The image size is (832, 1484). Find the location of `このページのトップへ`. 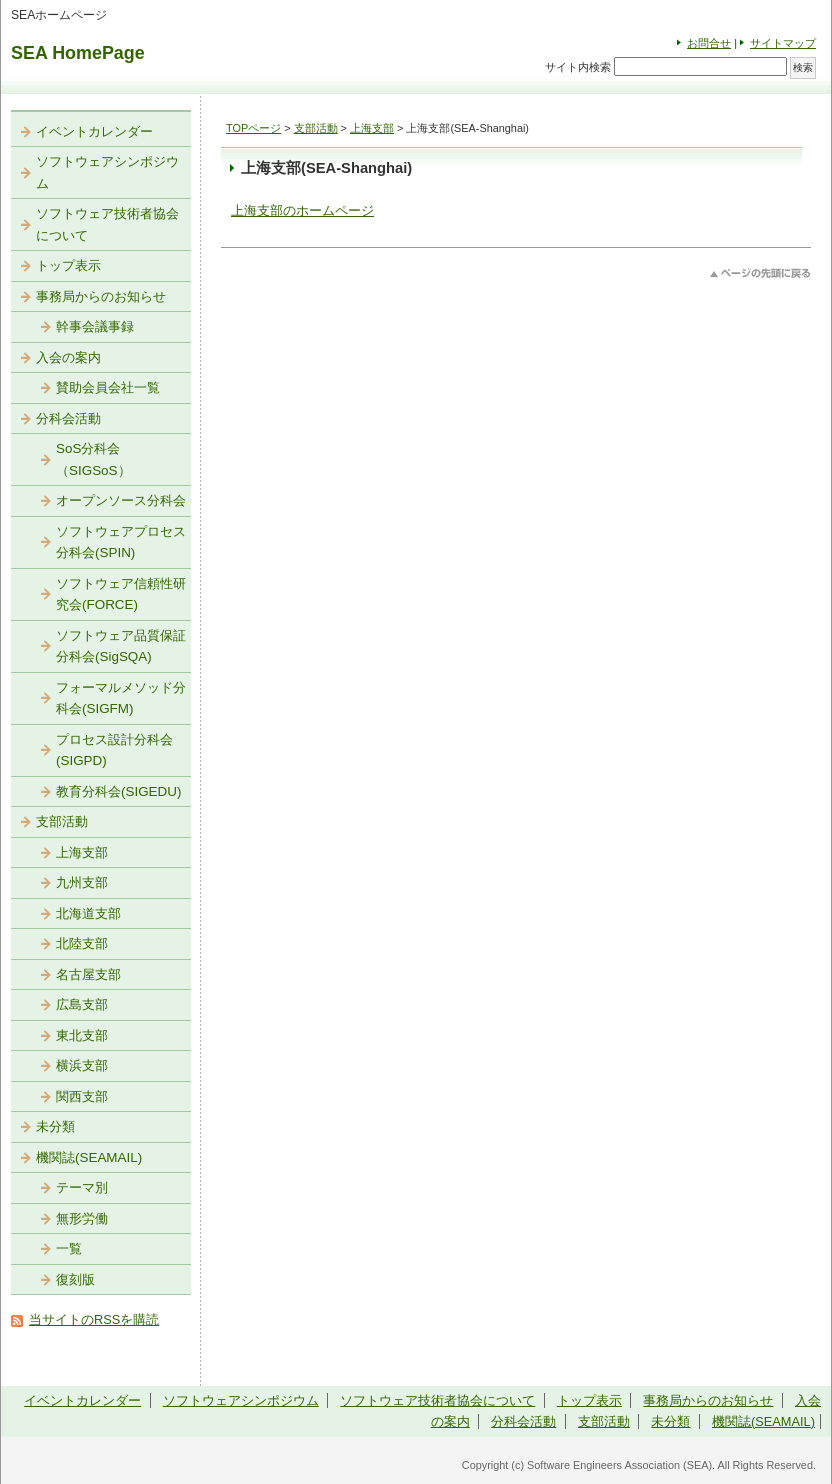

このページのトップへ is located at coordinates (760, 273).